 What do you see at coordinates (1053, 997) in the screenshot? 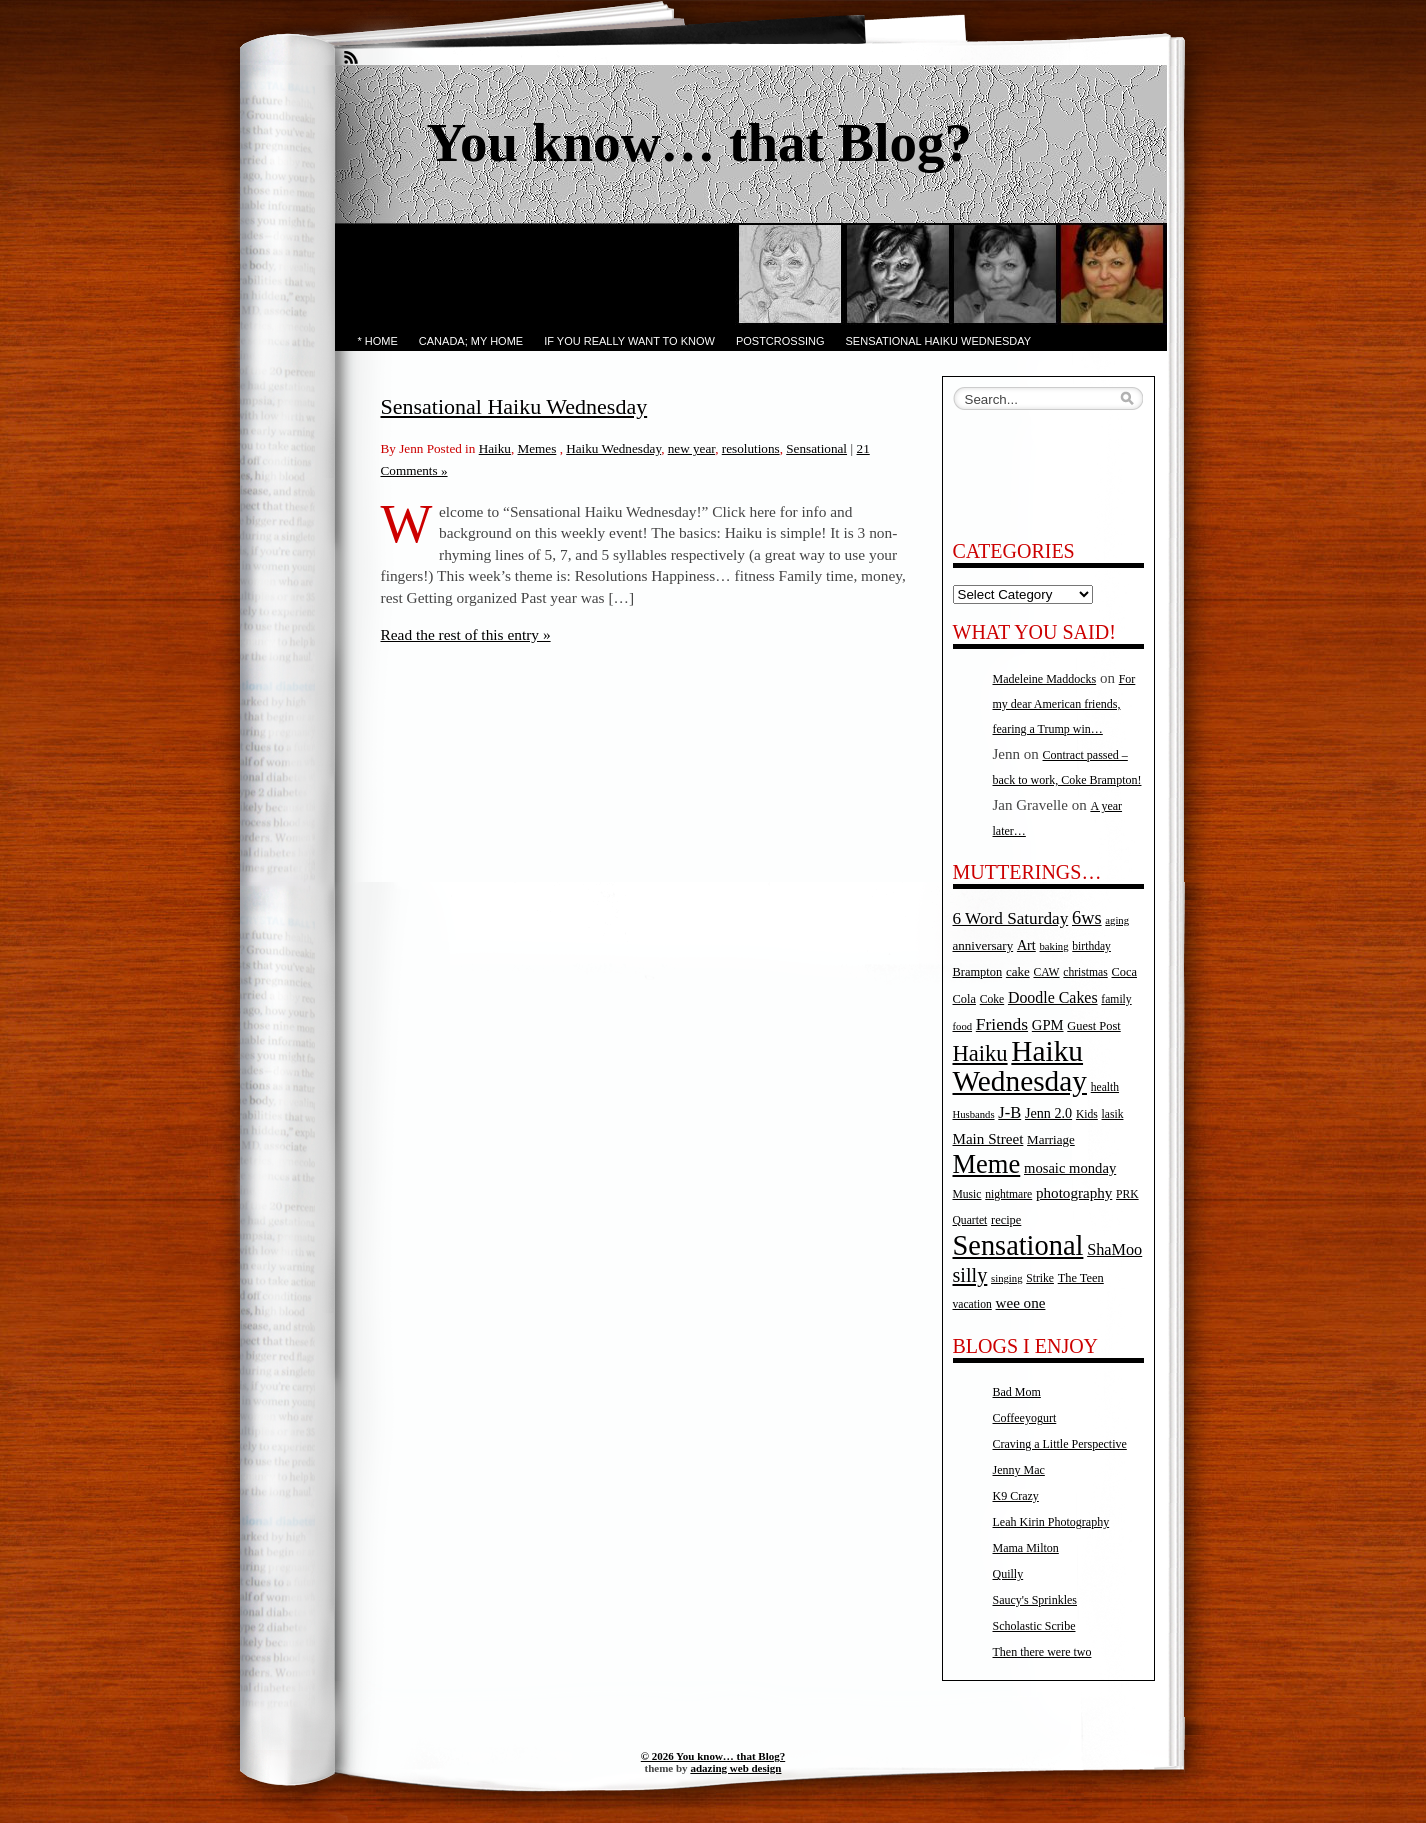
I see `Doodle Cakes [Doodle Cakes (13 items)]` at bounding box center [1053, 997].